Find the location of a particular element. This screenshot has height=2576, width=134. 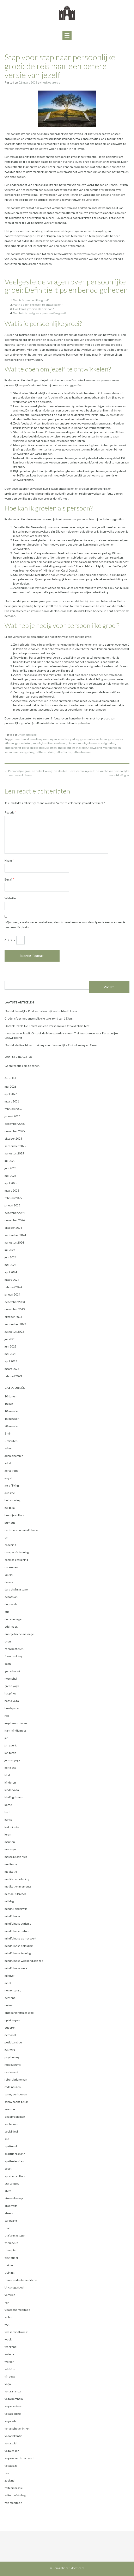

last minute is located at coordinates (12, 1827).